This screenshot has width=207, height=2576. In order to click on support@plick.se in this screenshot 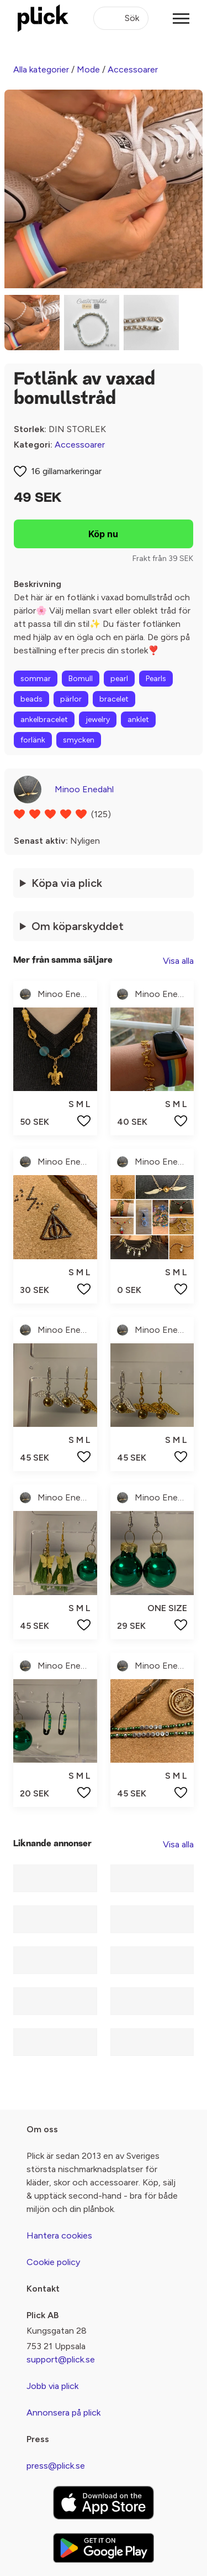, I will do `click(60, 2359)`.